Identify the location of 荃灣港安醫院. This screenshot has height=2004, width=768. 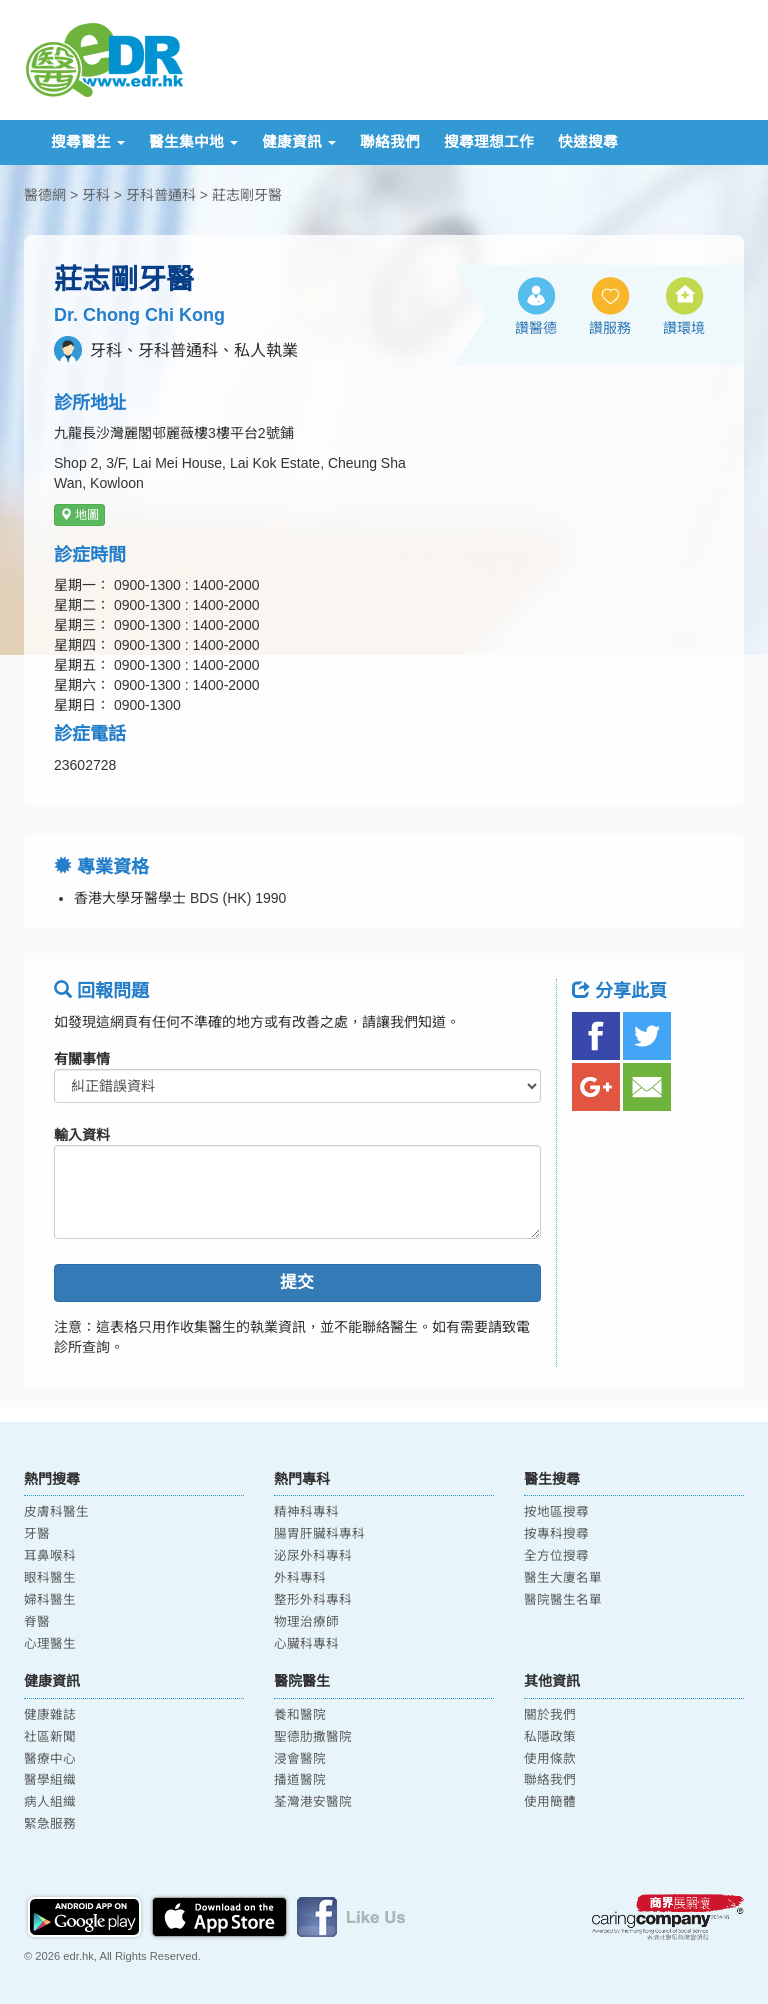
(313, 1802).